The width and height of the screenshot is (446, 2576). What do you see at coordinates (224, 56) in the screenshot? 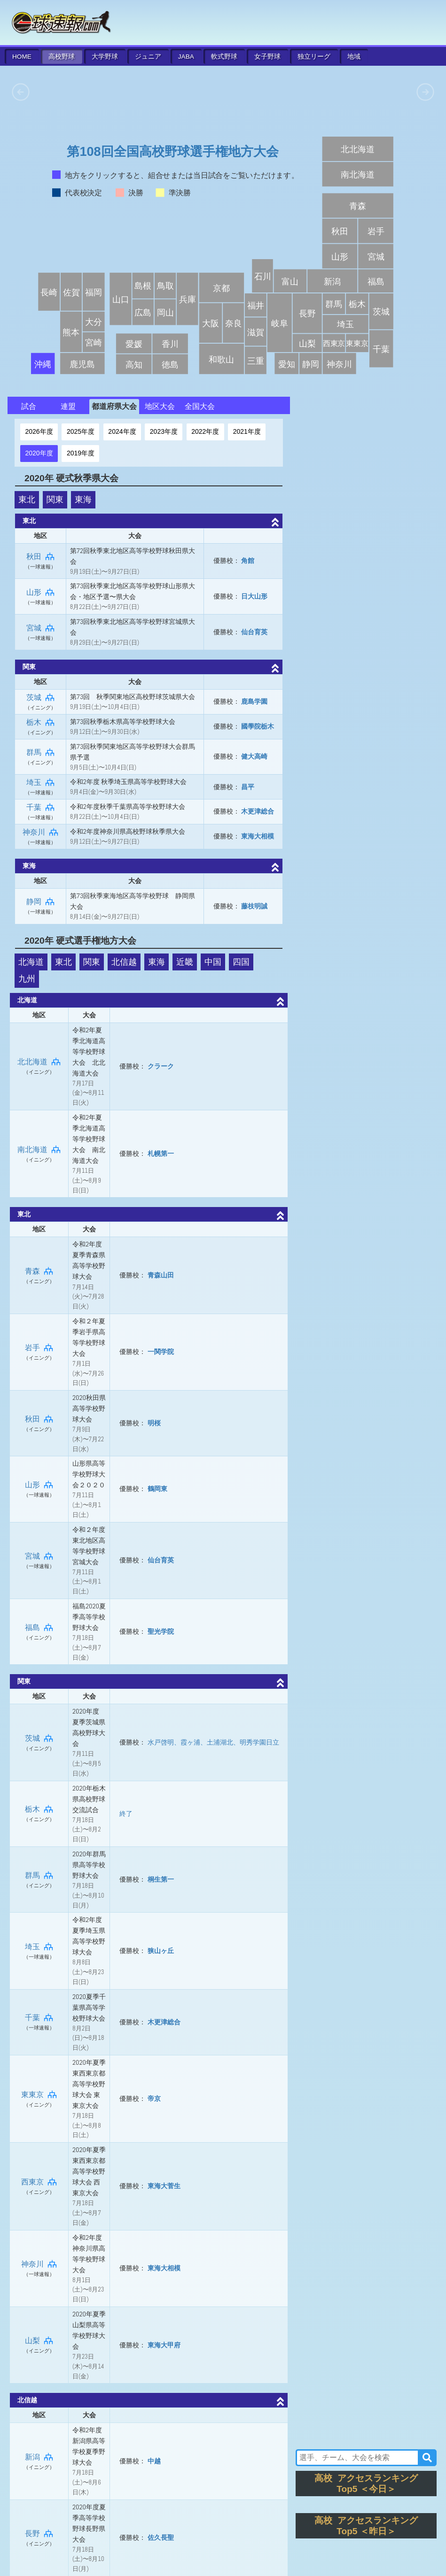
I see `軟式` at bounding box center [224, 56].